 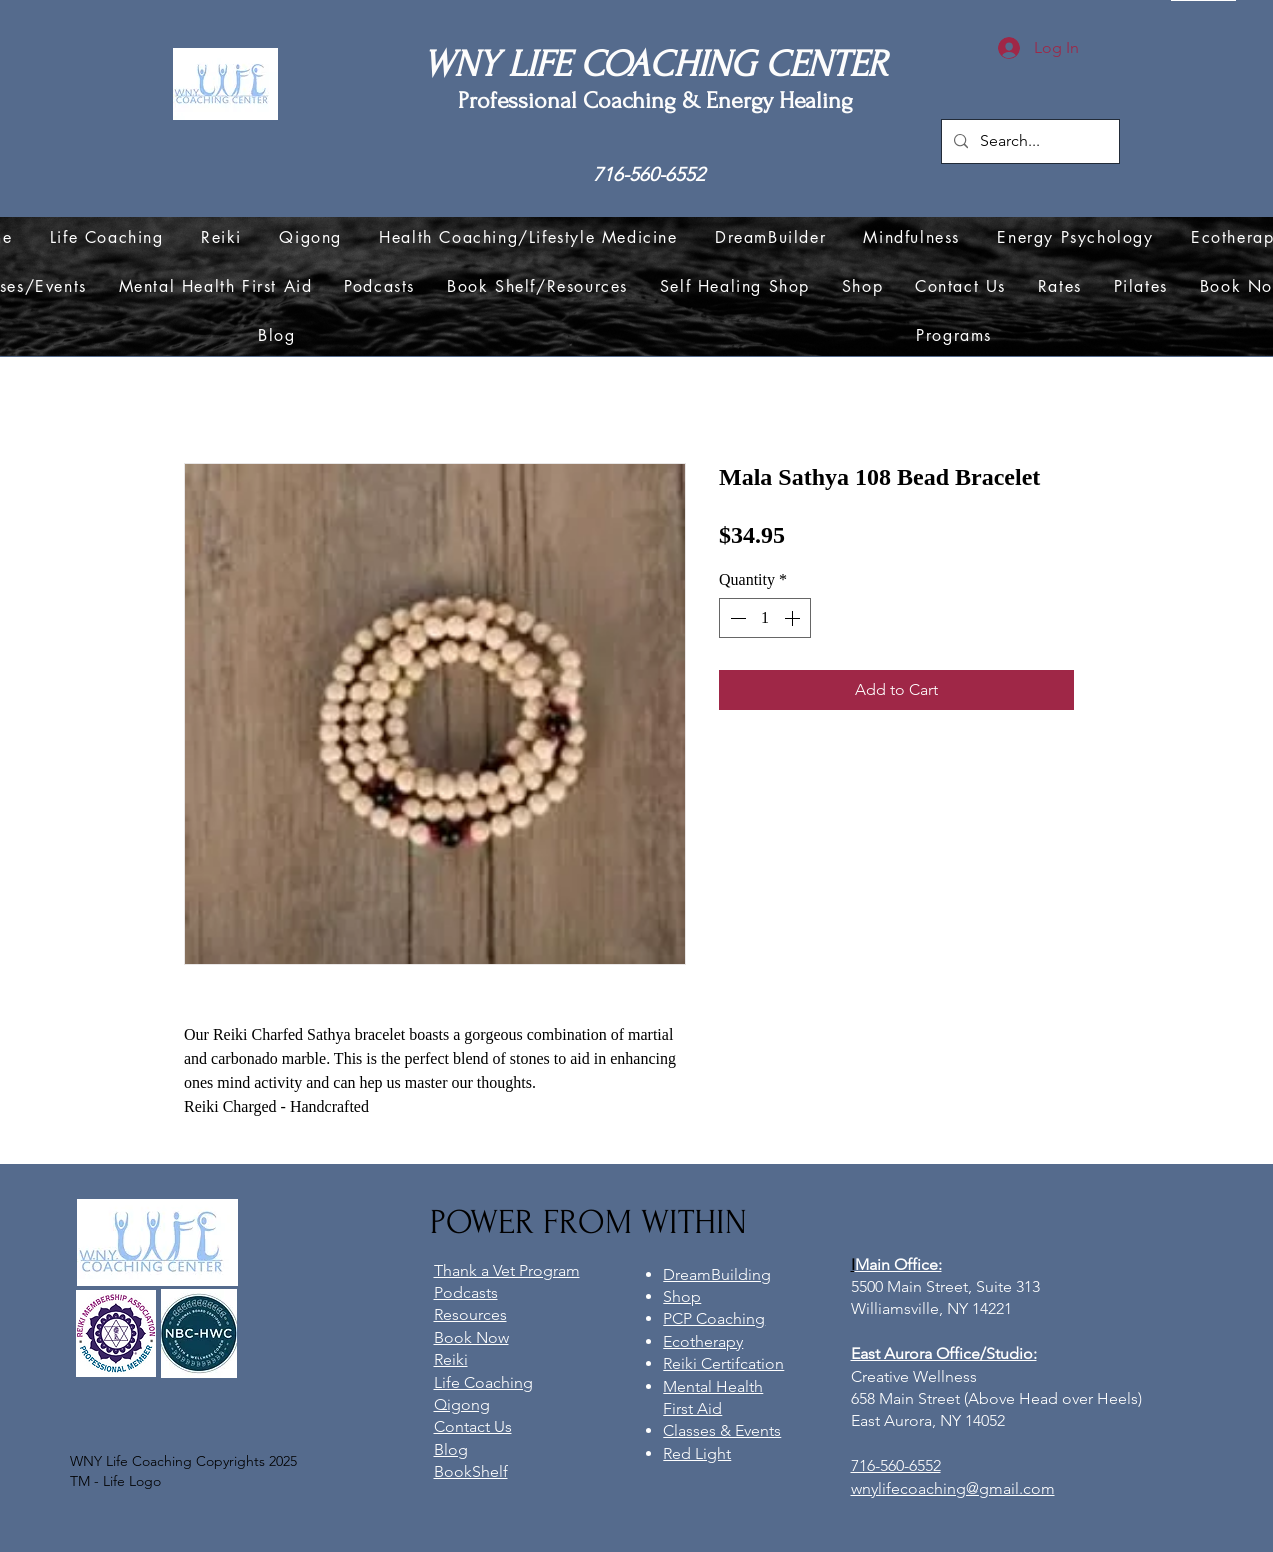 What do you see at coordinates (451, 1449) in the screenshot?
I see `Blog` at bounding box center [451, 1449].